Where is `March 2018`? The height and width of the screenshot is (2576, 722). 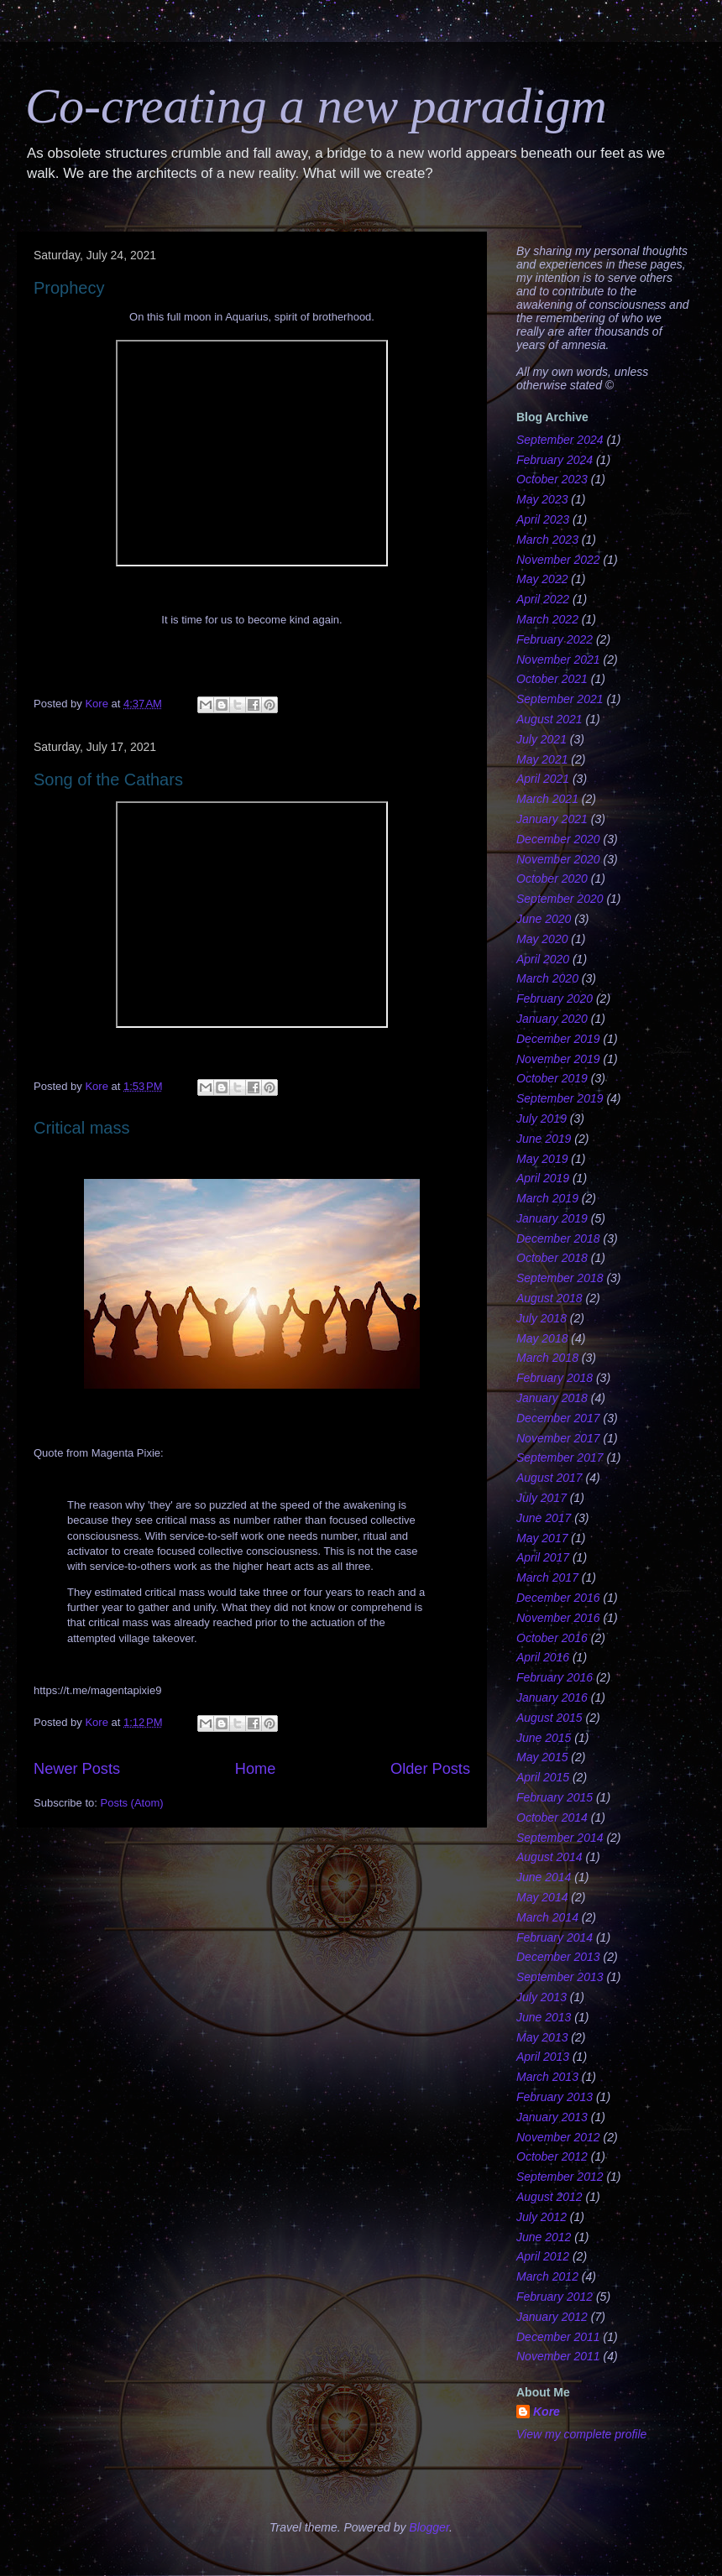 March 2018 is located at coordinates (547, 1357).